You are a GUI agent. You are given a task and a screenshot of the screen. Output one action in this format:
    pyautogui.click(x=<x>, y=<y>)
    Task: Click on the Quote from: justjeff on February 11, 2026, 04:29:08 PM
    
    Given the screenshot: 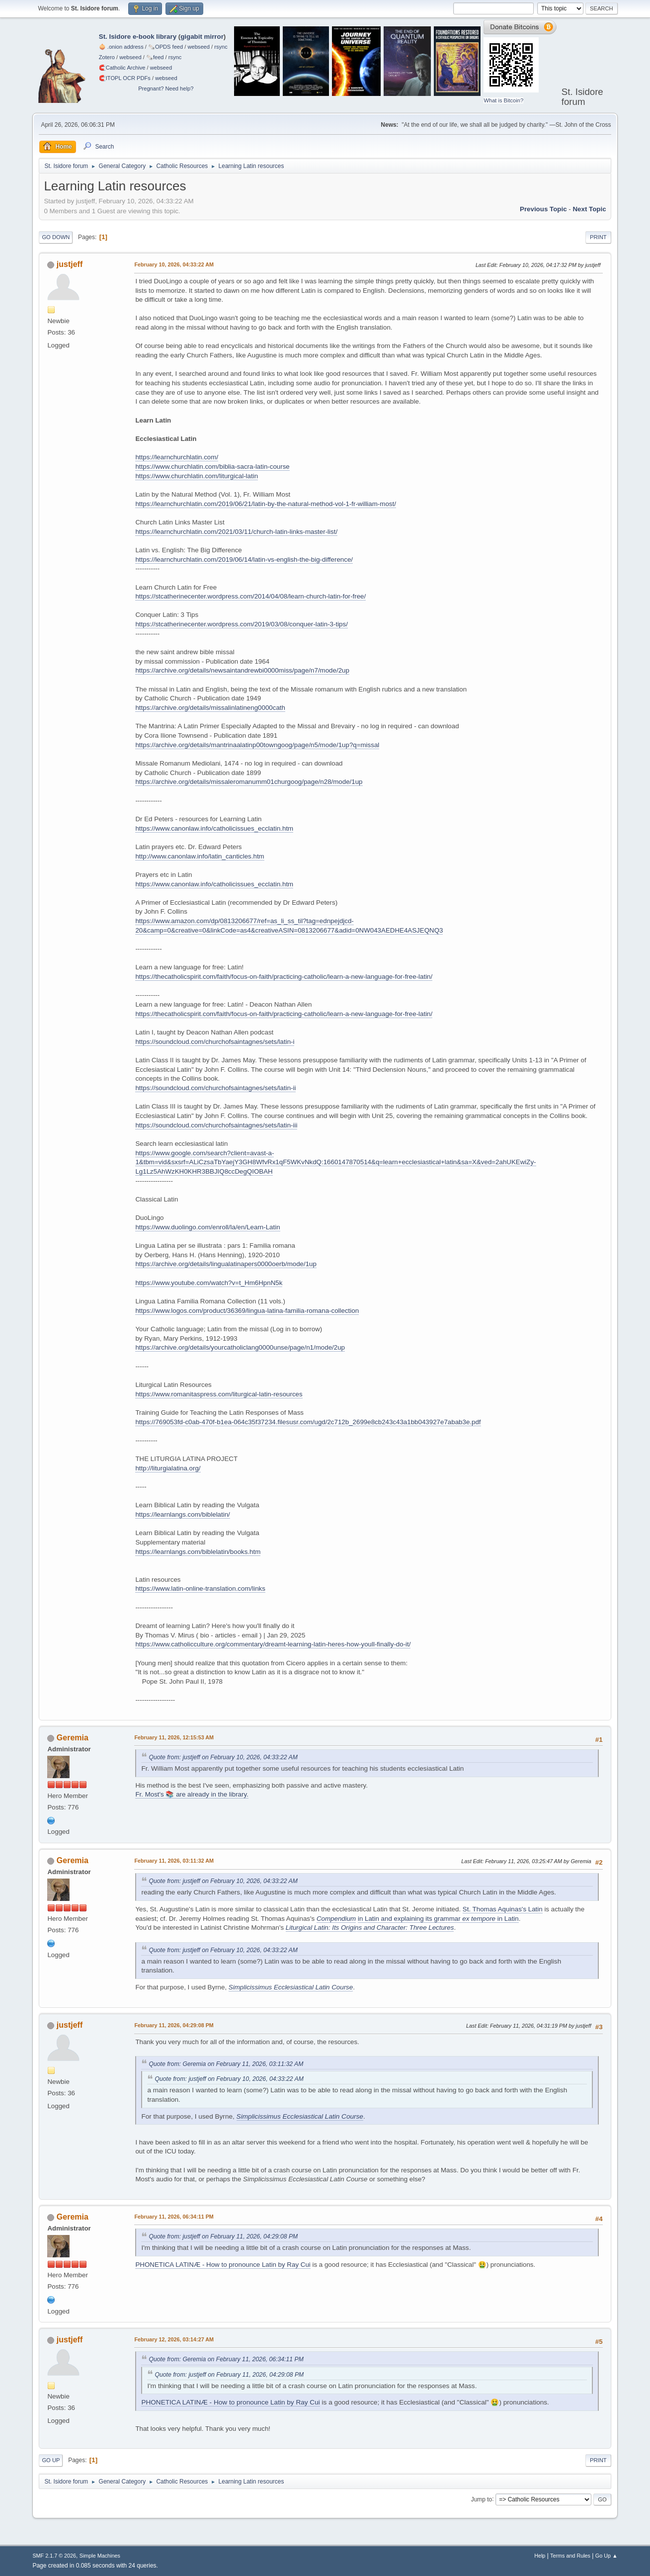 What is the action you would take?
    pyautogui.click(x=223, y=2236)
    